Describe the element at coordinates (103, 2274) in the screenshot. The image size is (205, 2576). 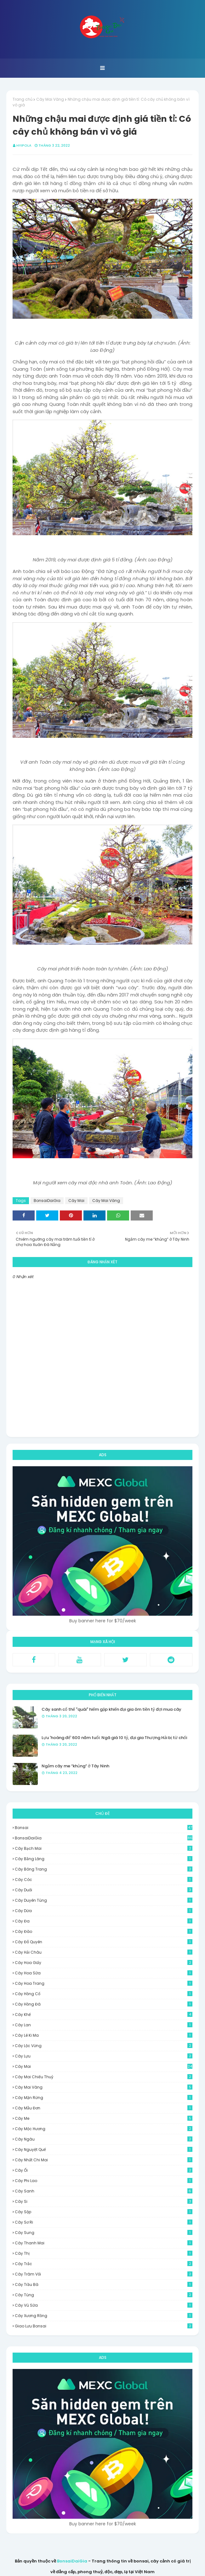
I see `Cây Trâm Vối` at that location.